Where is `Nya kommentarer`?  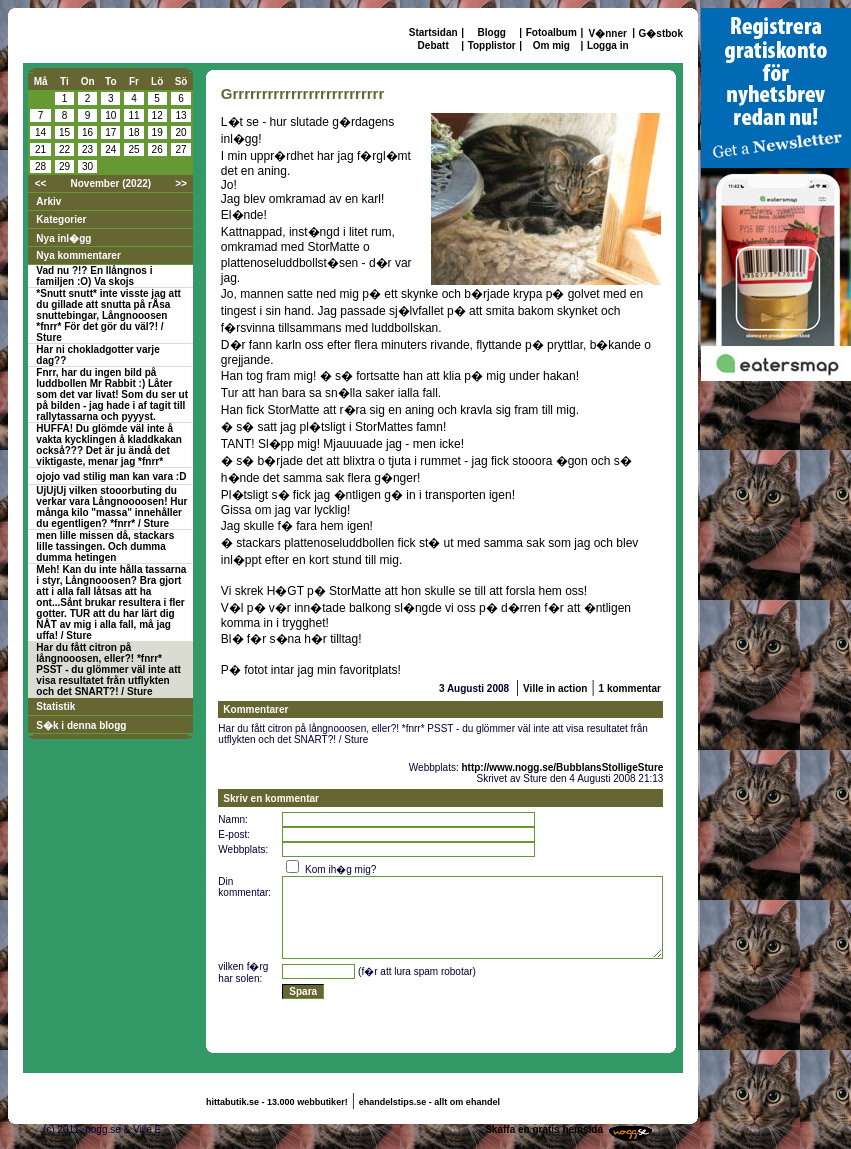 Nya kommentarer is located at coordinates (78, 255).